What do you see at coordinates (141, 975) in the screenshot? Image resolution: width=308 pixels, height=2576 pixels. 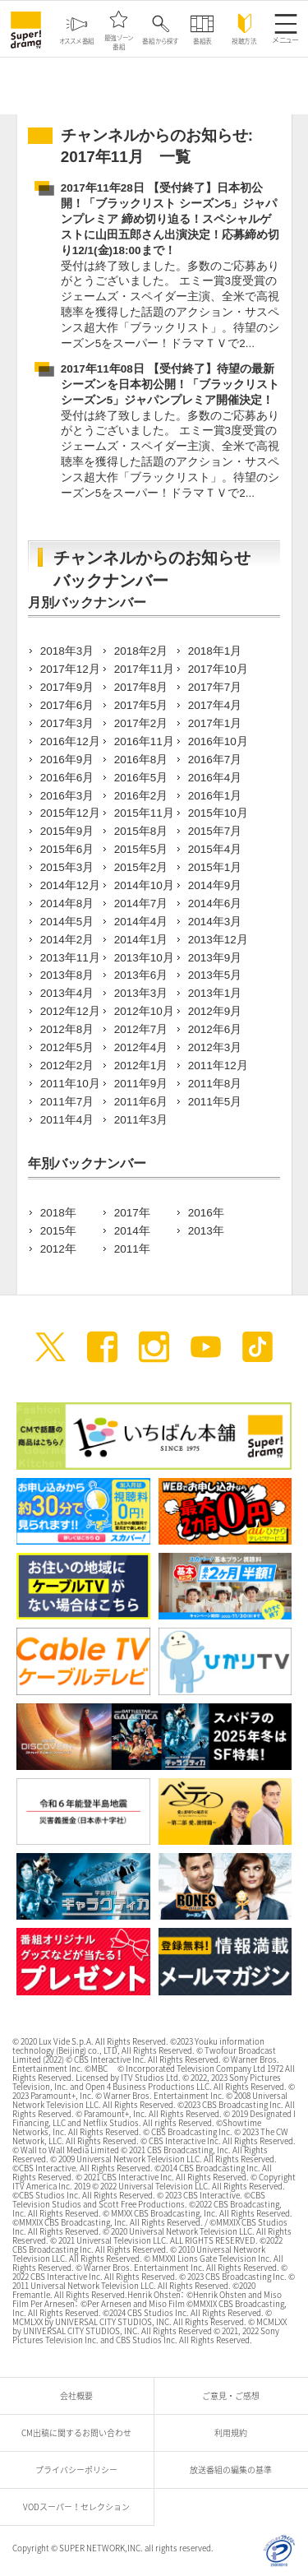 I see `2013年6月` at bounding box center [141, 975].